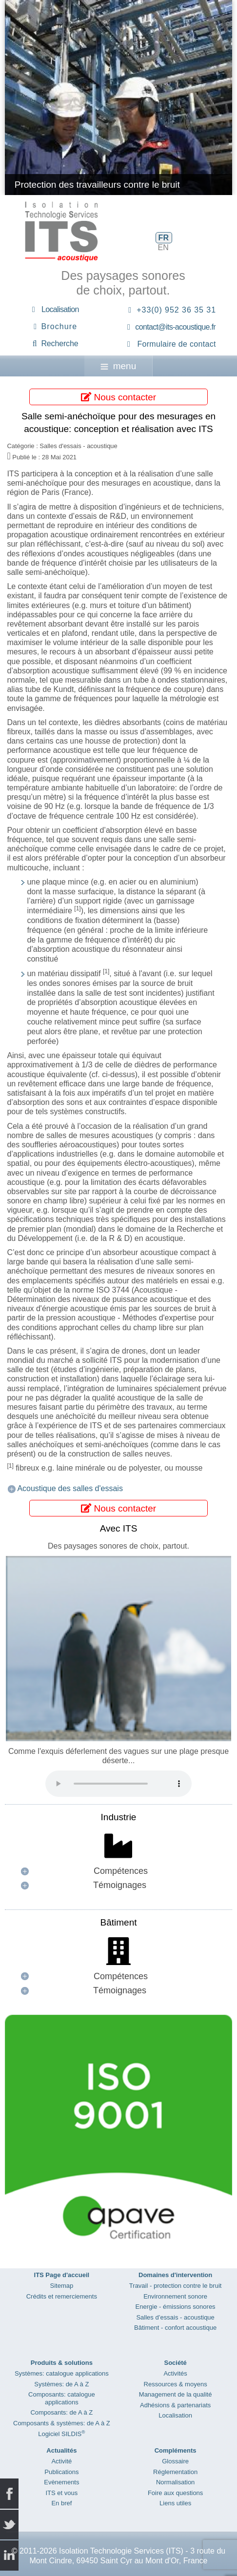 The image size is (237, 2576). I want to click on Composants: catalogue applications, so click(61, 2398).